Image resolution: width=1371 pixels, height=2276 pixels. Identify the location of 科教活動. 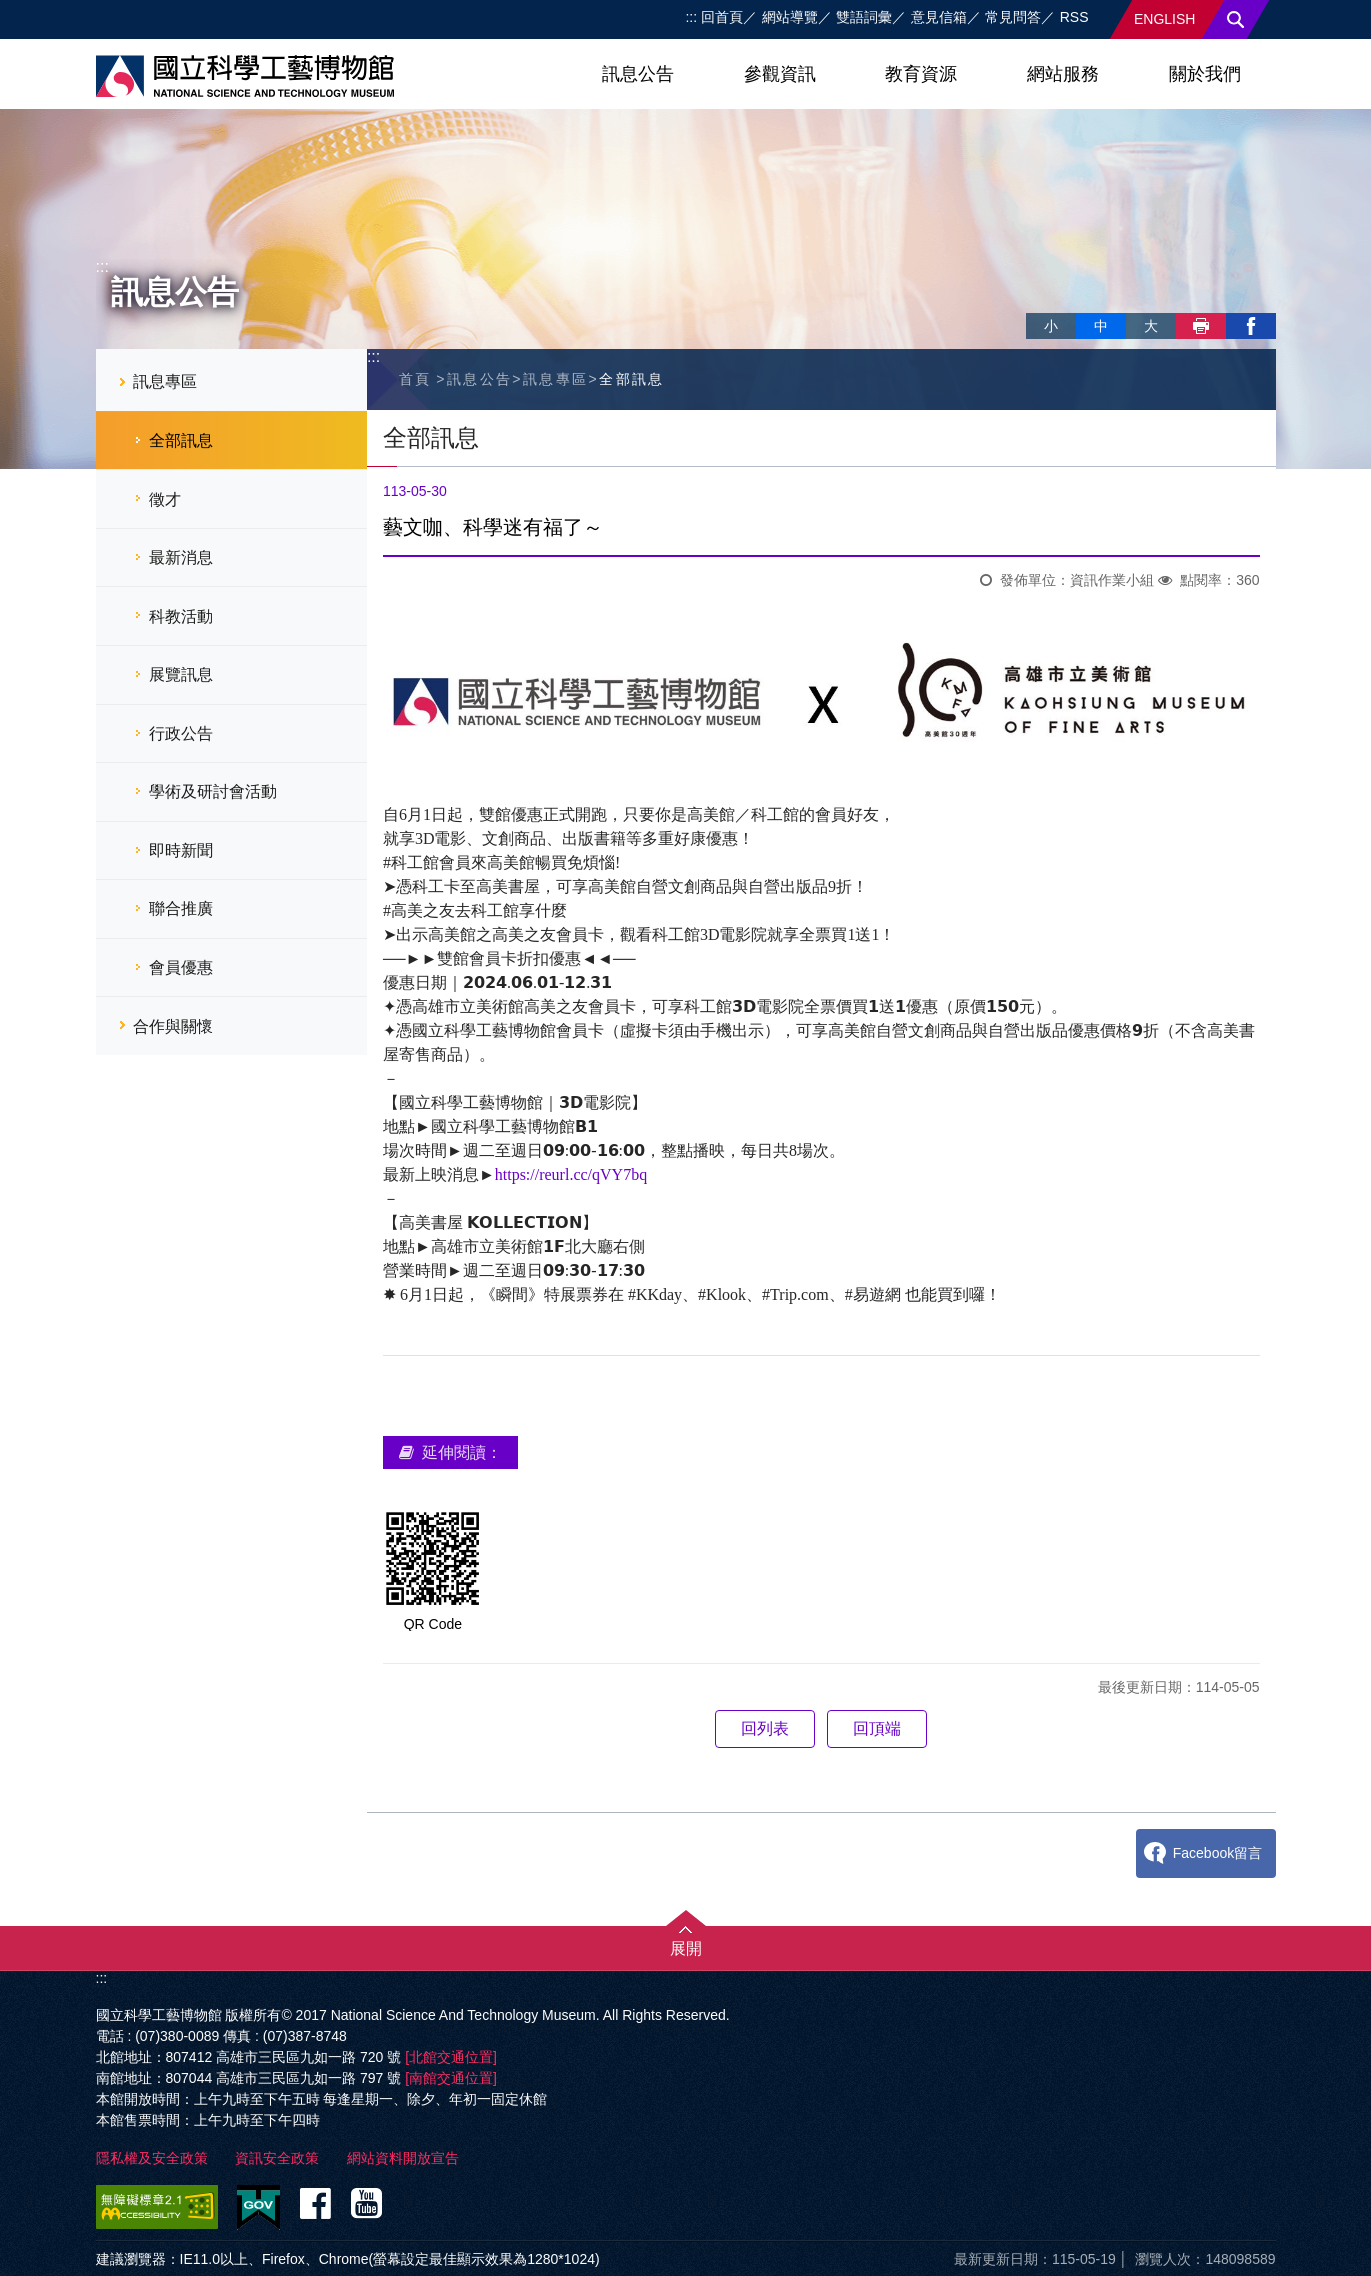
(181, 616).